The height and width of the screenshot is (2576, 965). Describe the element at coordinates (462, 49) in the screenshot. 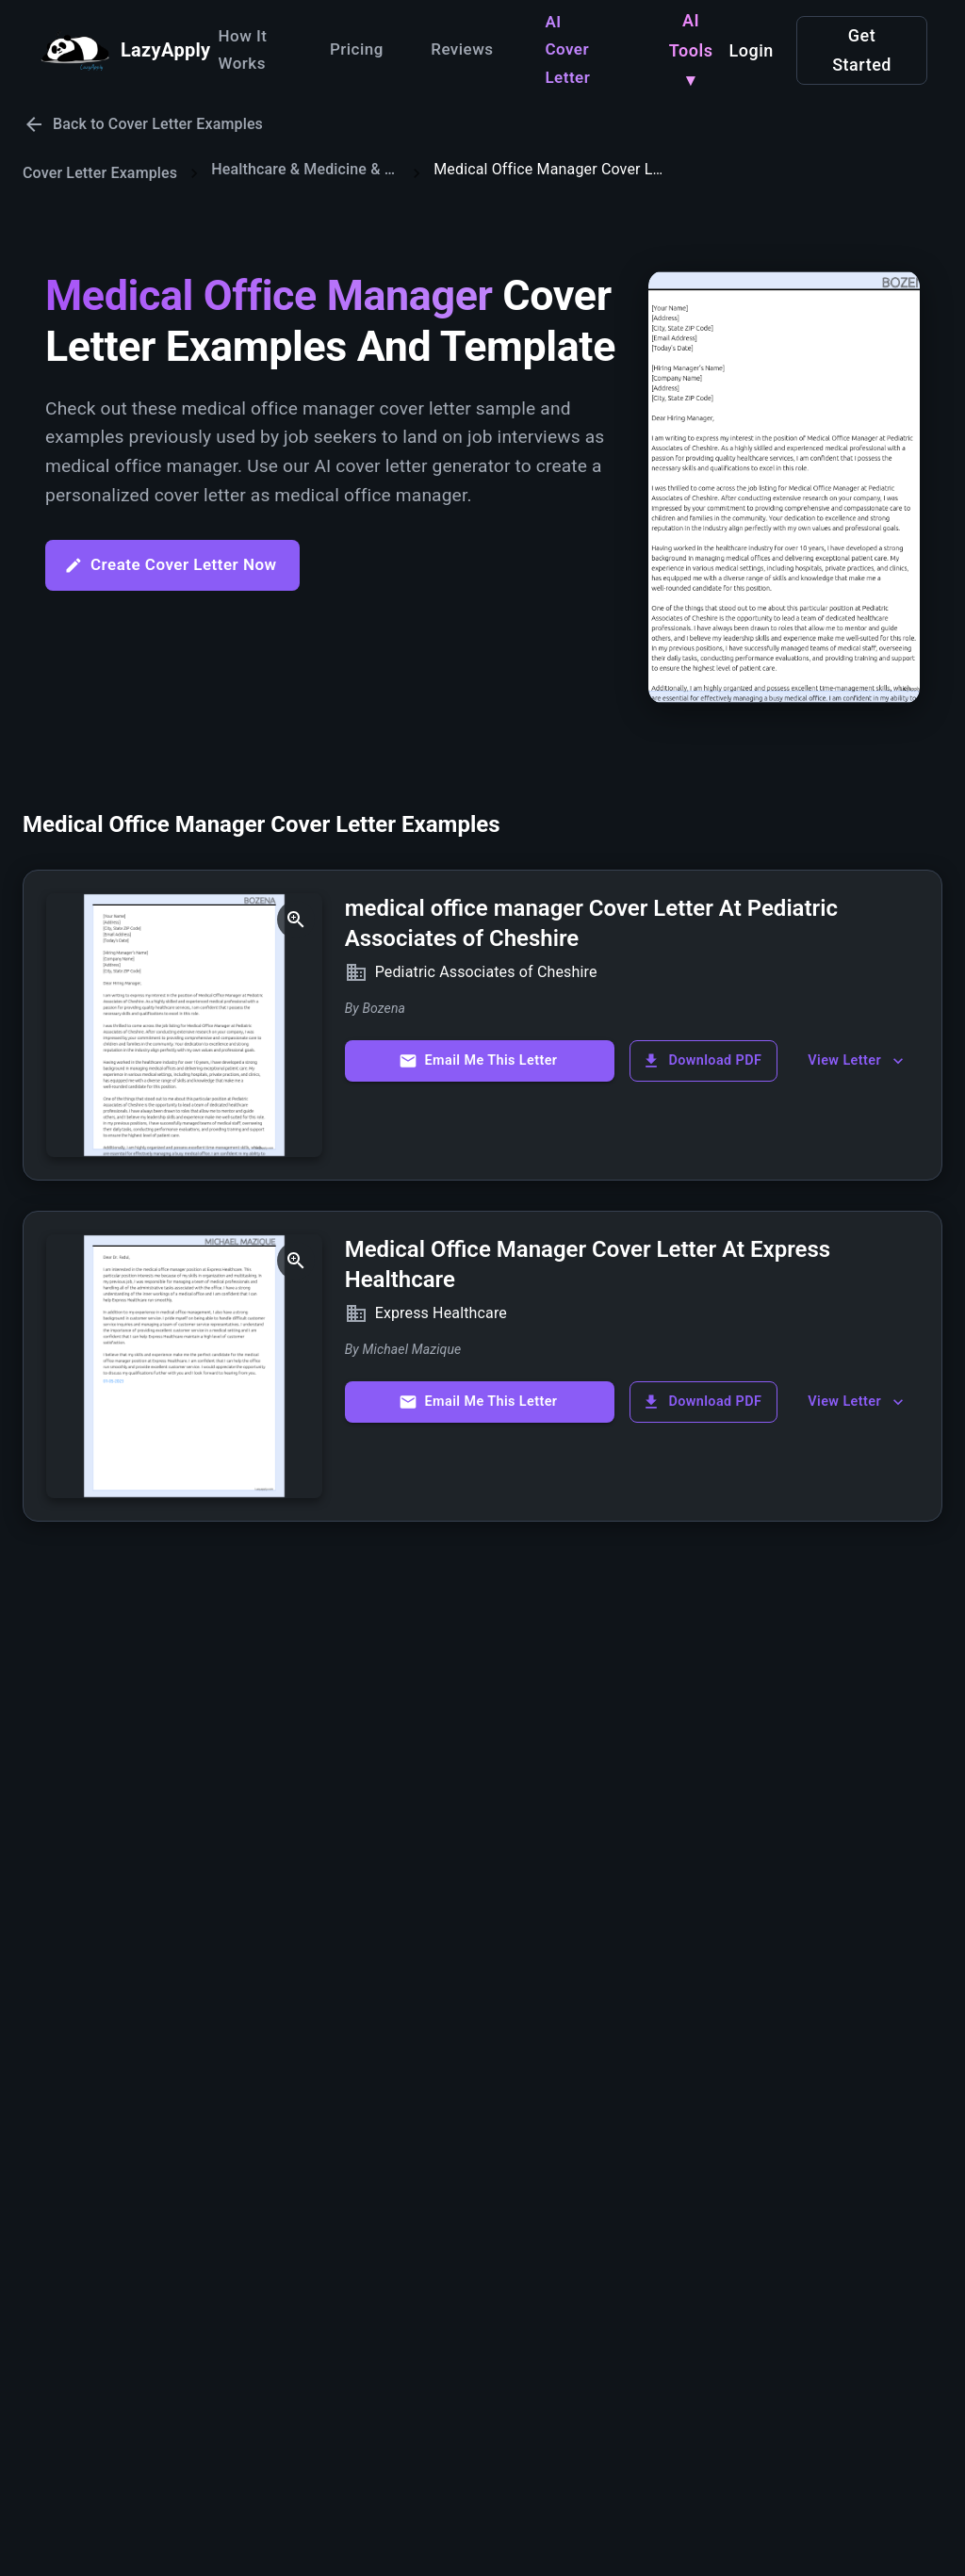

I see `Reviews` at that location.